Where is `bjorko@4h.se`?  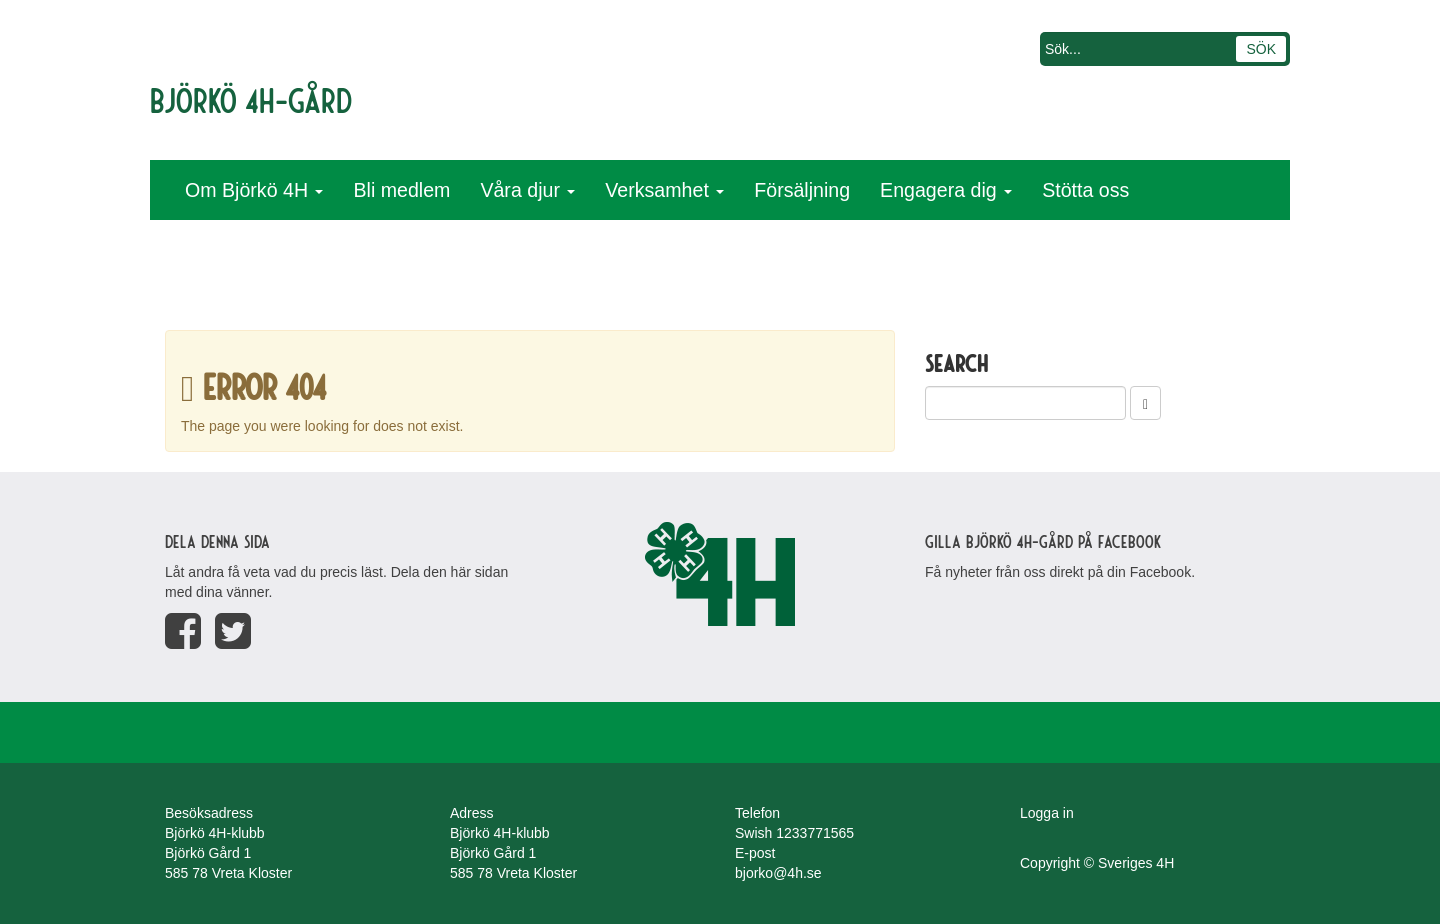 bjorko@4h.se is located at coordinates (778, 873).